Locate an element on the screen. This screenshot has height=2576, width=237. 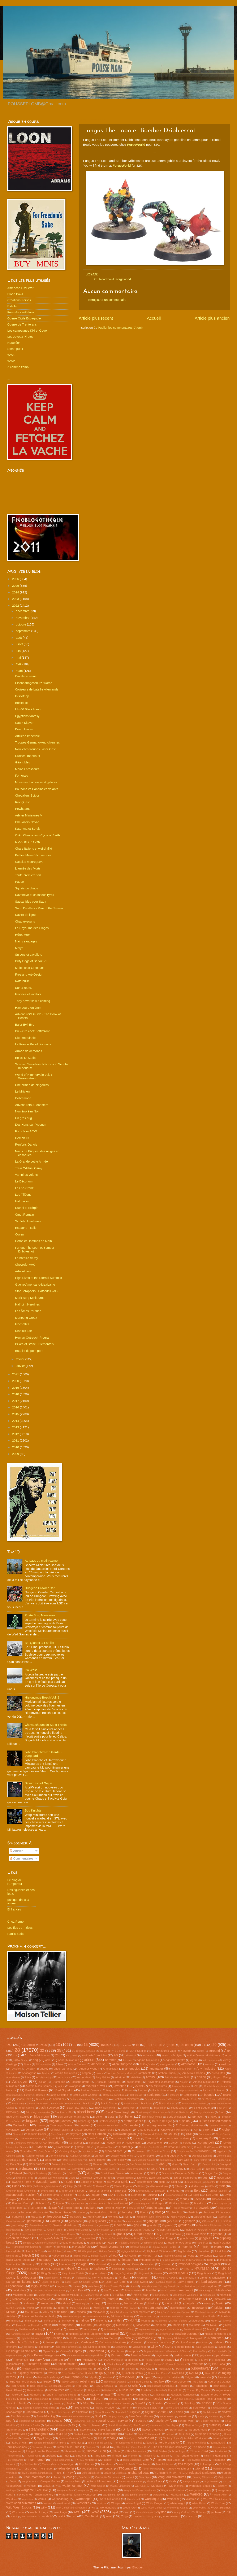
Avanpost is located at coordinates (75, 2086).